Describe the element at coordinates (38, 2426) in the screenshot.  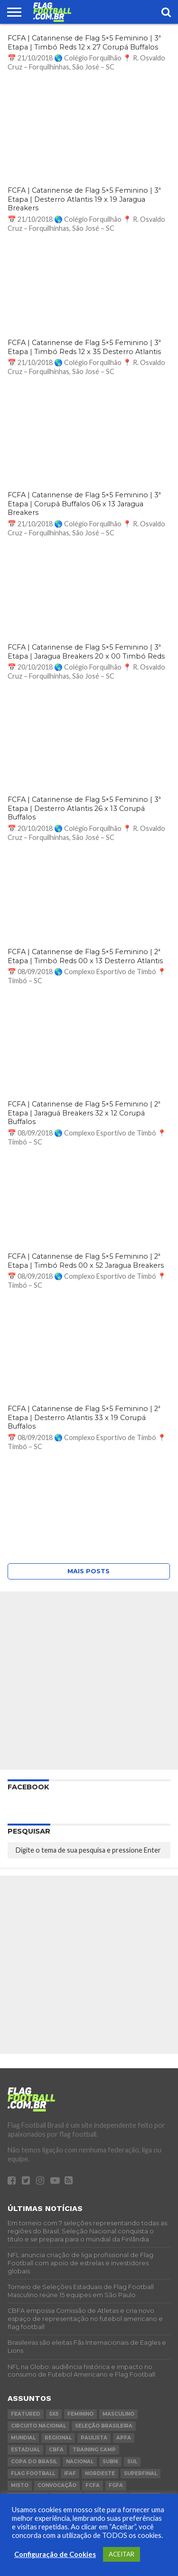
I see `circuito nacional` at that location.